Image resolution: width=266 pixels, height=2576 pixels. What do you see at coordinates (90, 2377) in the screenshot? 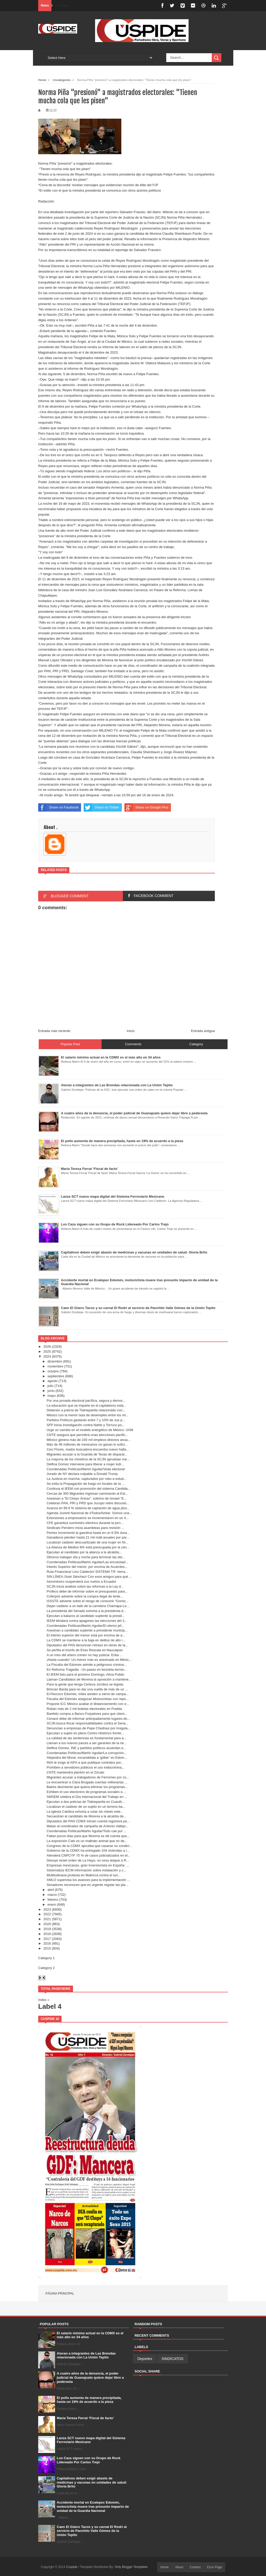
I see `A cuatro años de la denuncia, el poder judicial de Guanajuato quiere dejar libre a pederasta` at bounding box center [90, 2377].